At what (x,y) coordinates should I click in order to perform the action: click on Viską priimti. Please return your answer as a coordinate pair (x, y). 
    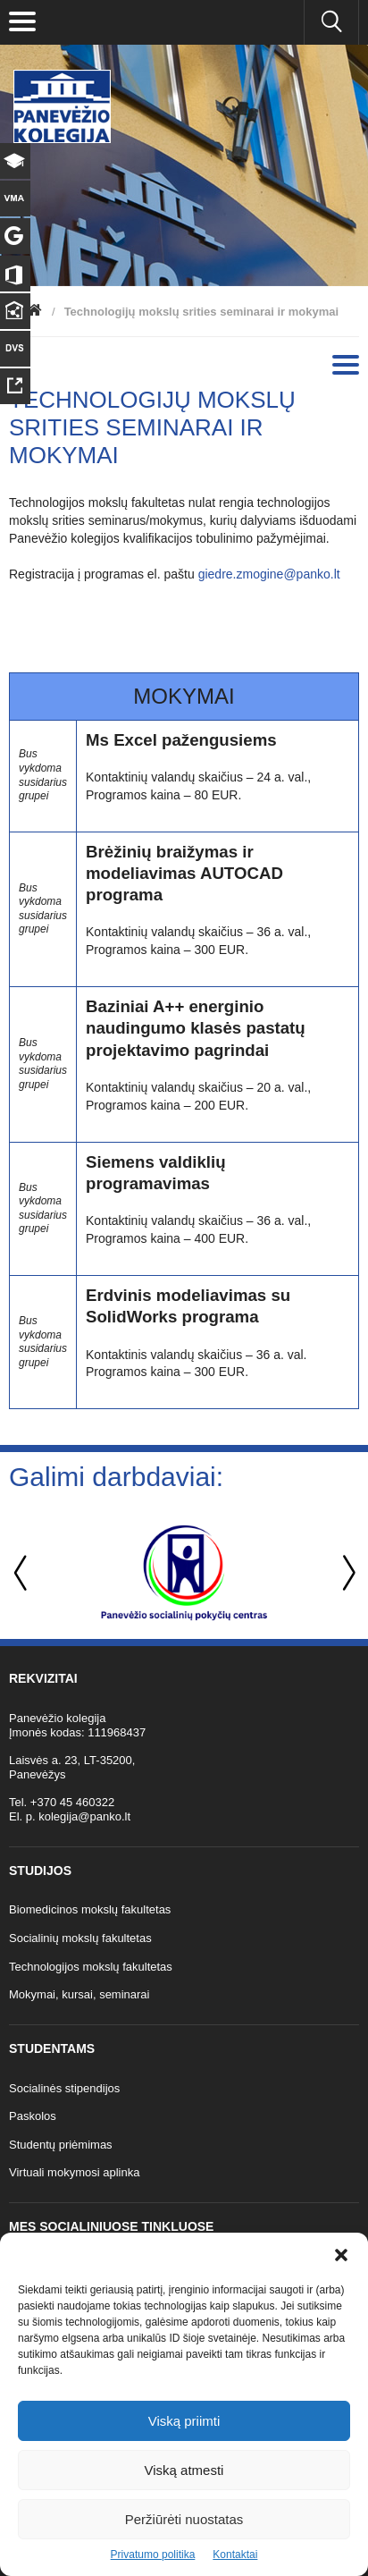
    Looking at the image, I should click on (184, 2420).